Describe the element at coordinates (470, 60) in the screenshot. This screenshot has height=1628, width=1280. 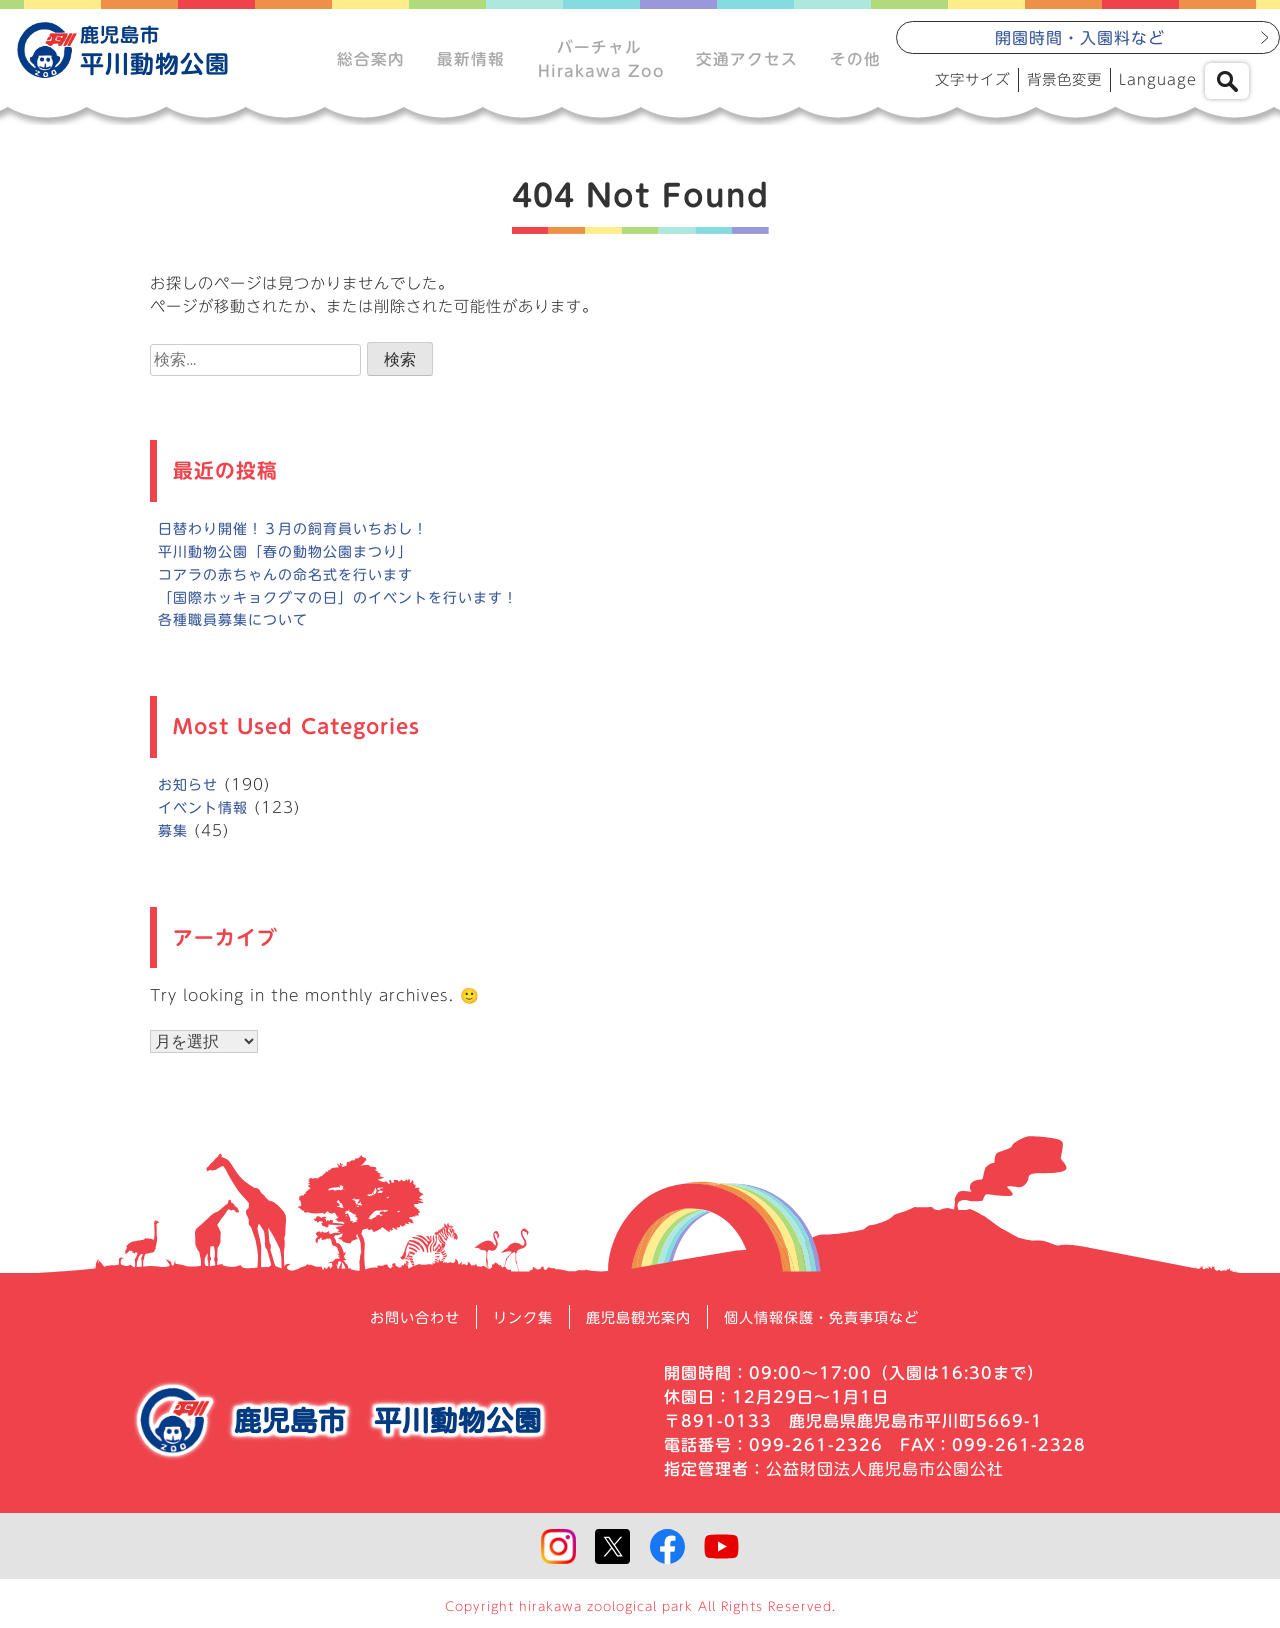
I see `最新情報` at that location.